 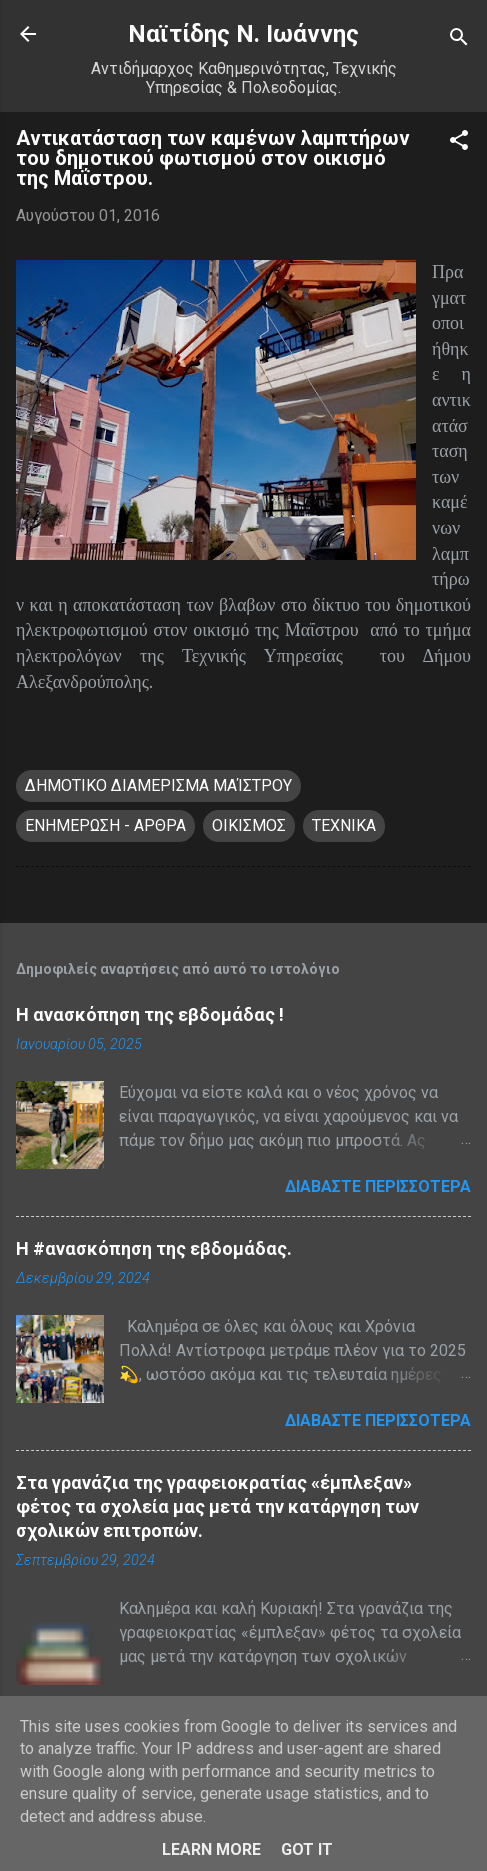 What do you see at coordinates (249, 825) in the screenshot?
I see `ΟΙΚΙΣΜΟΣ` at bounding box center [249, 825].